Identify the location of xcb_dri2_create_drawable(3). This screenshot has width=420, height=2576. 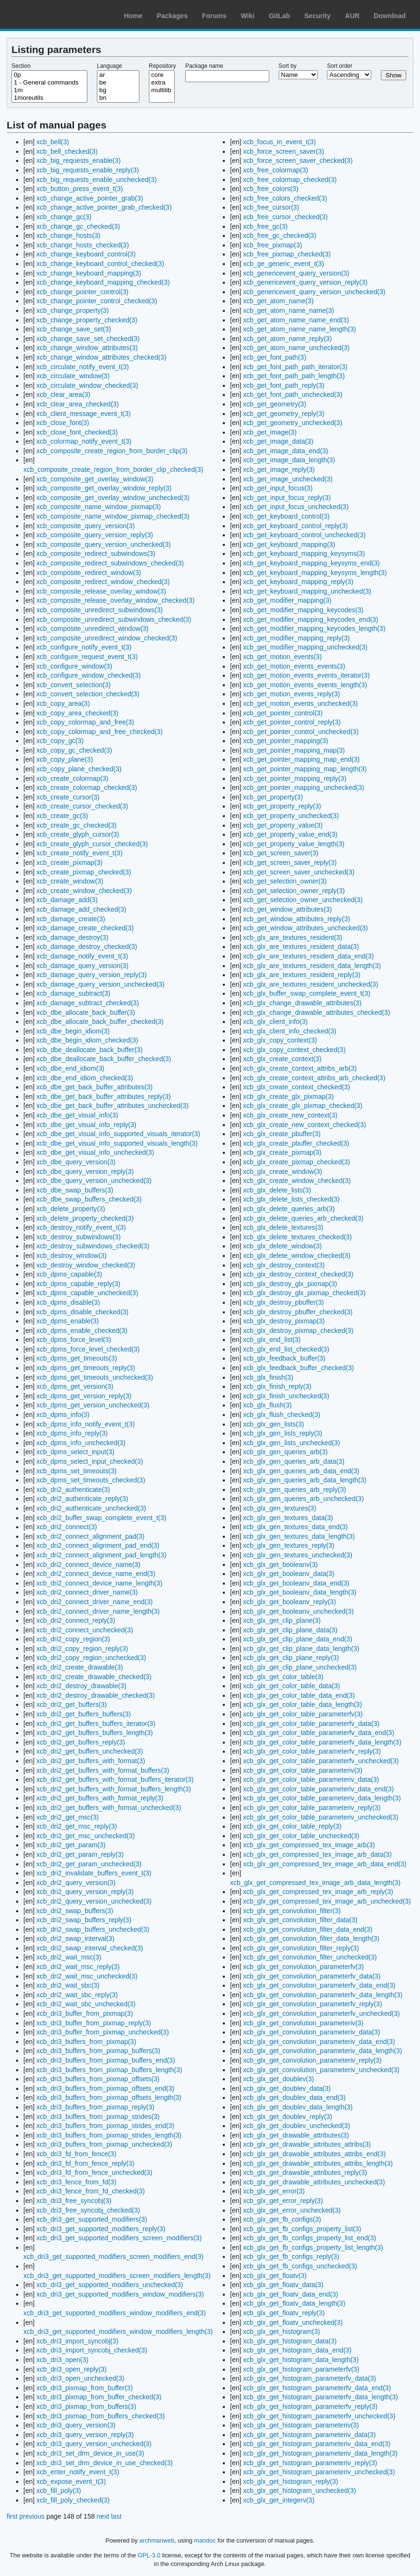
(79, 1667).